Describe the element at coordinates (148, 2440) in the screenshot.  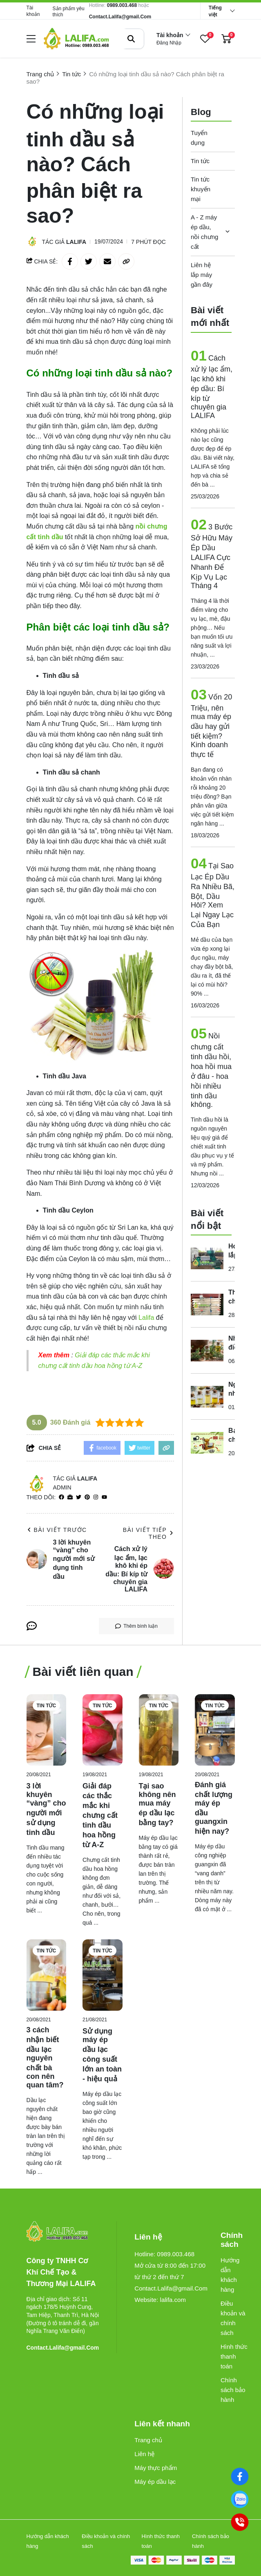
I see `Trang chủ` at that location.